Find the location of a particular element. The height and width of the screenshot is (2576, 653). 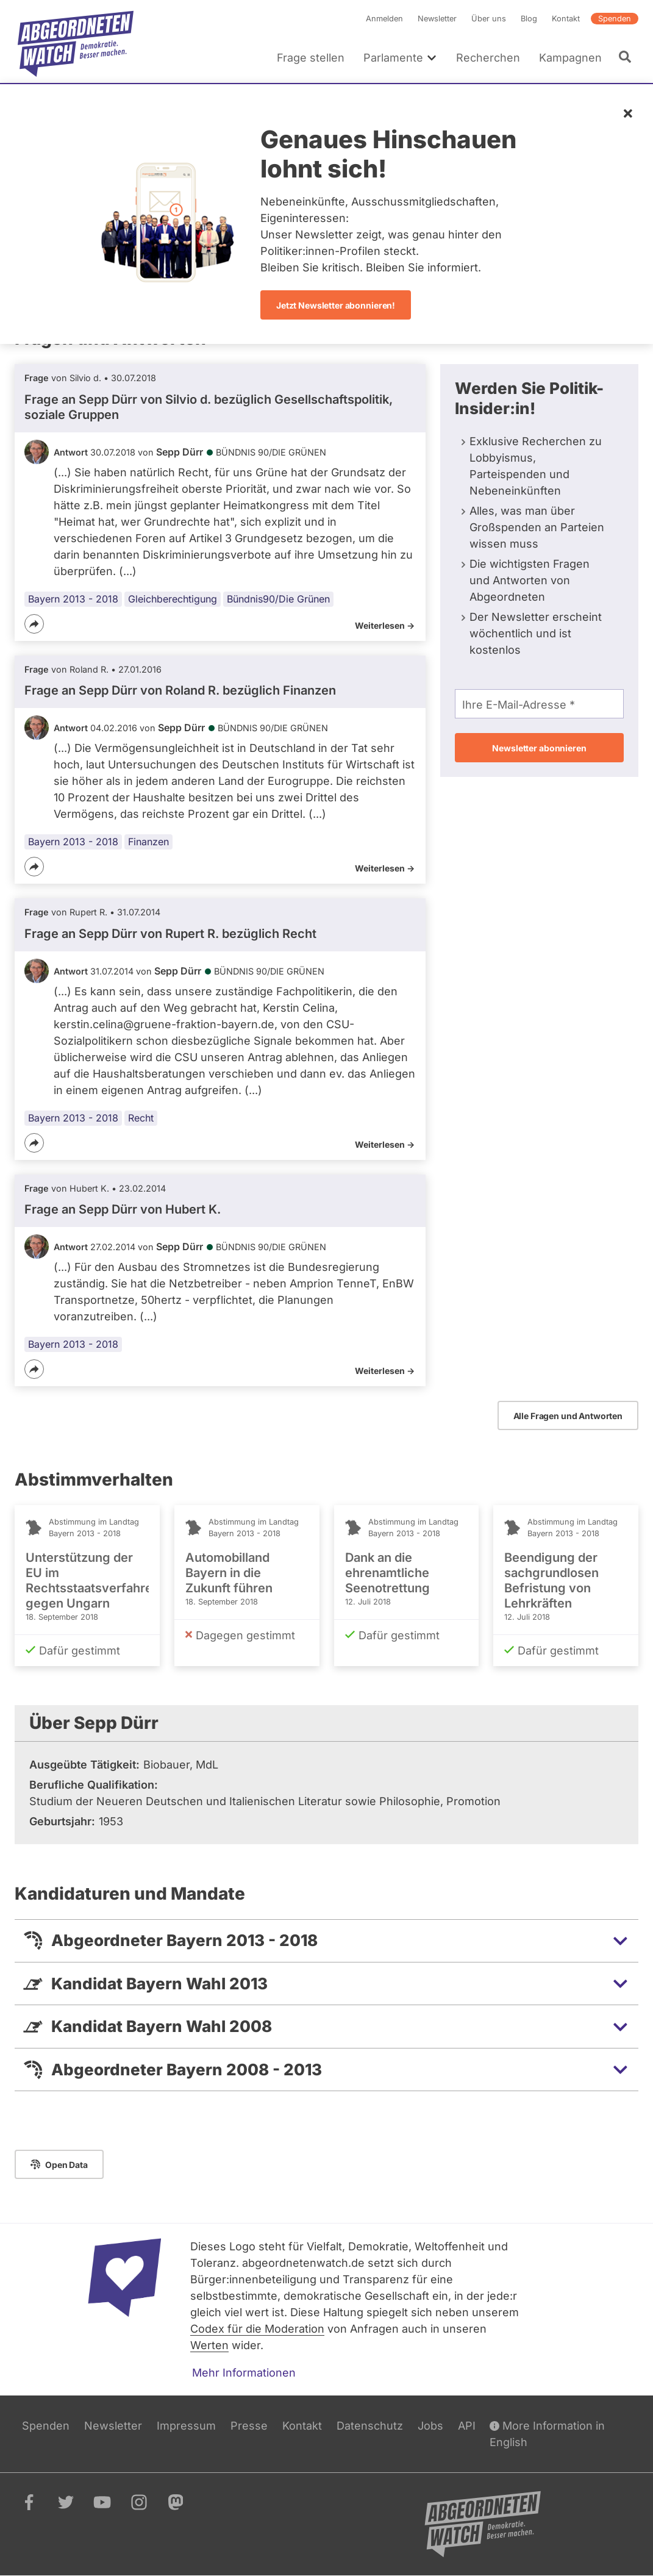

Finanzen is located at coordinates (148, 841).